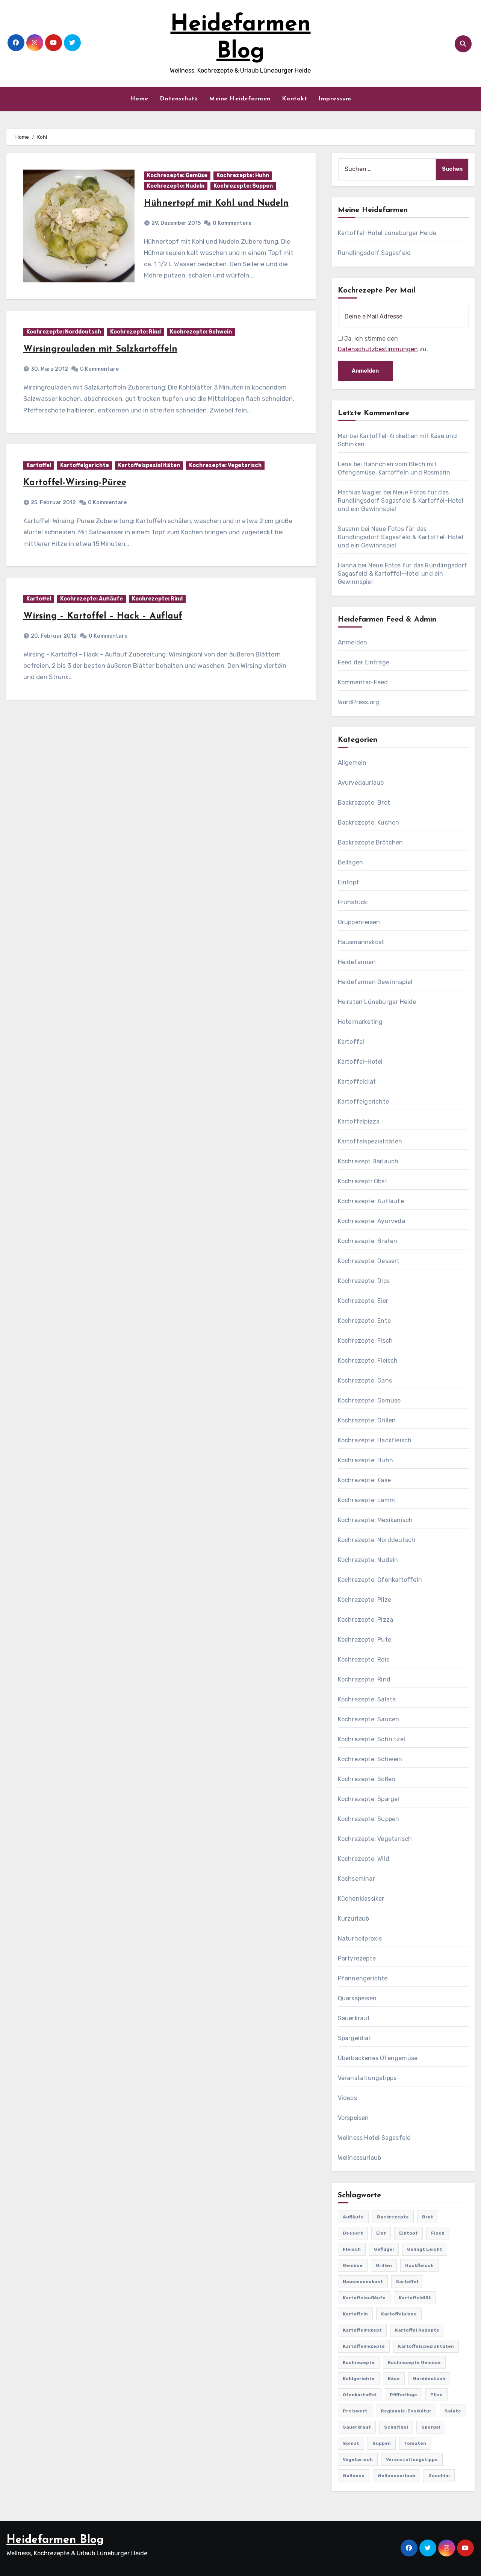 The image size is (481, 2576). What do you see at coordinates (361, 942) in the screenshot?
I see `Hausmannskost` at bounding box center [361, 942].